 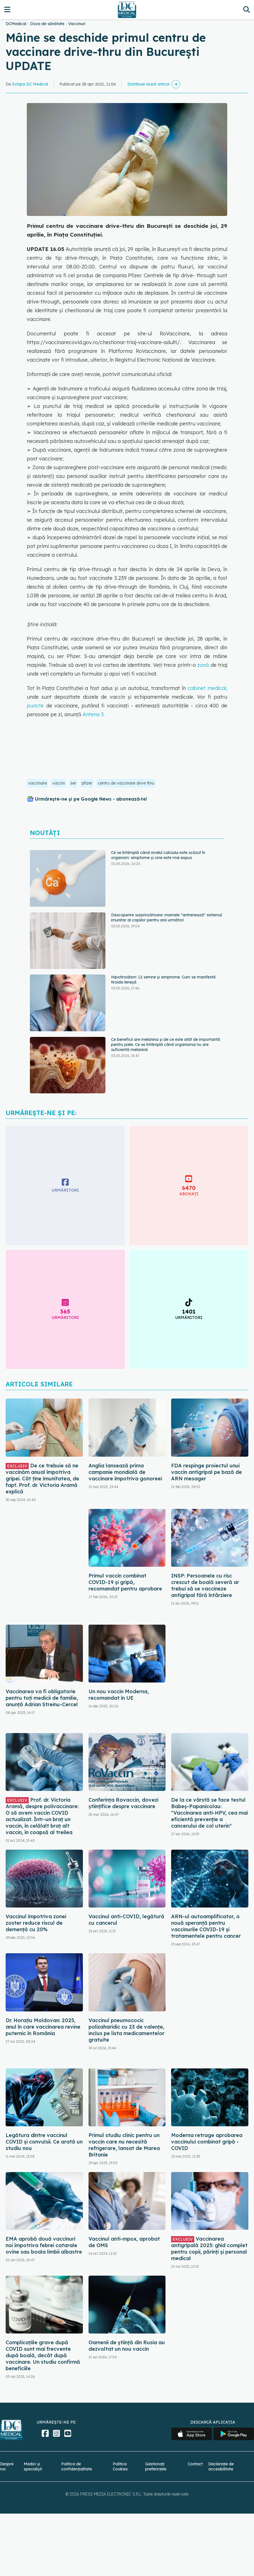 I want to click on Doza de sănătate, so click(x=47, y=23).